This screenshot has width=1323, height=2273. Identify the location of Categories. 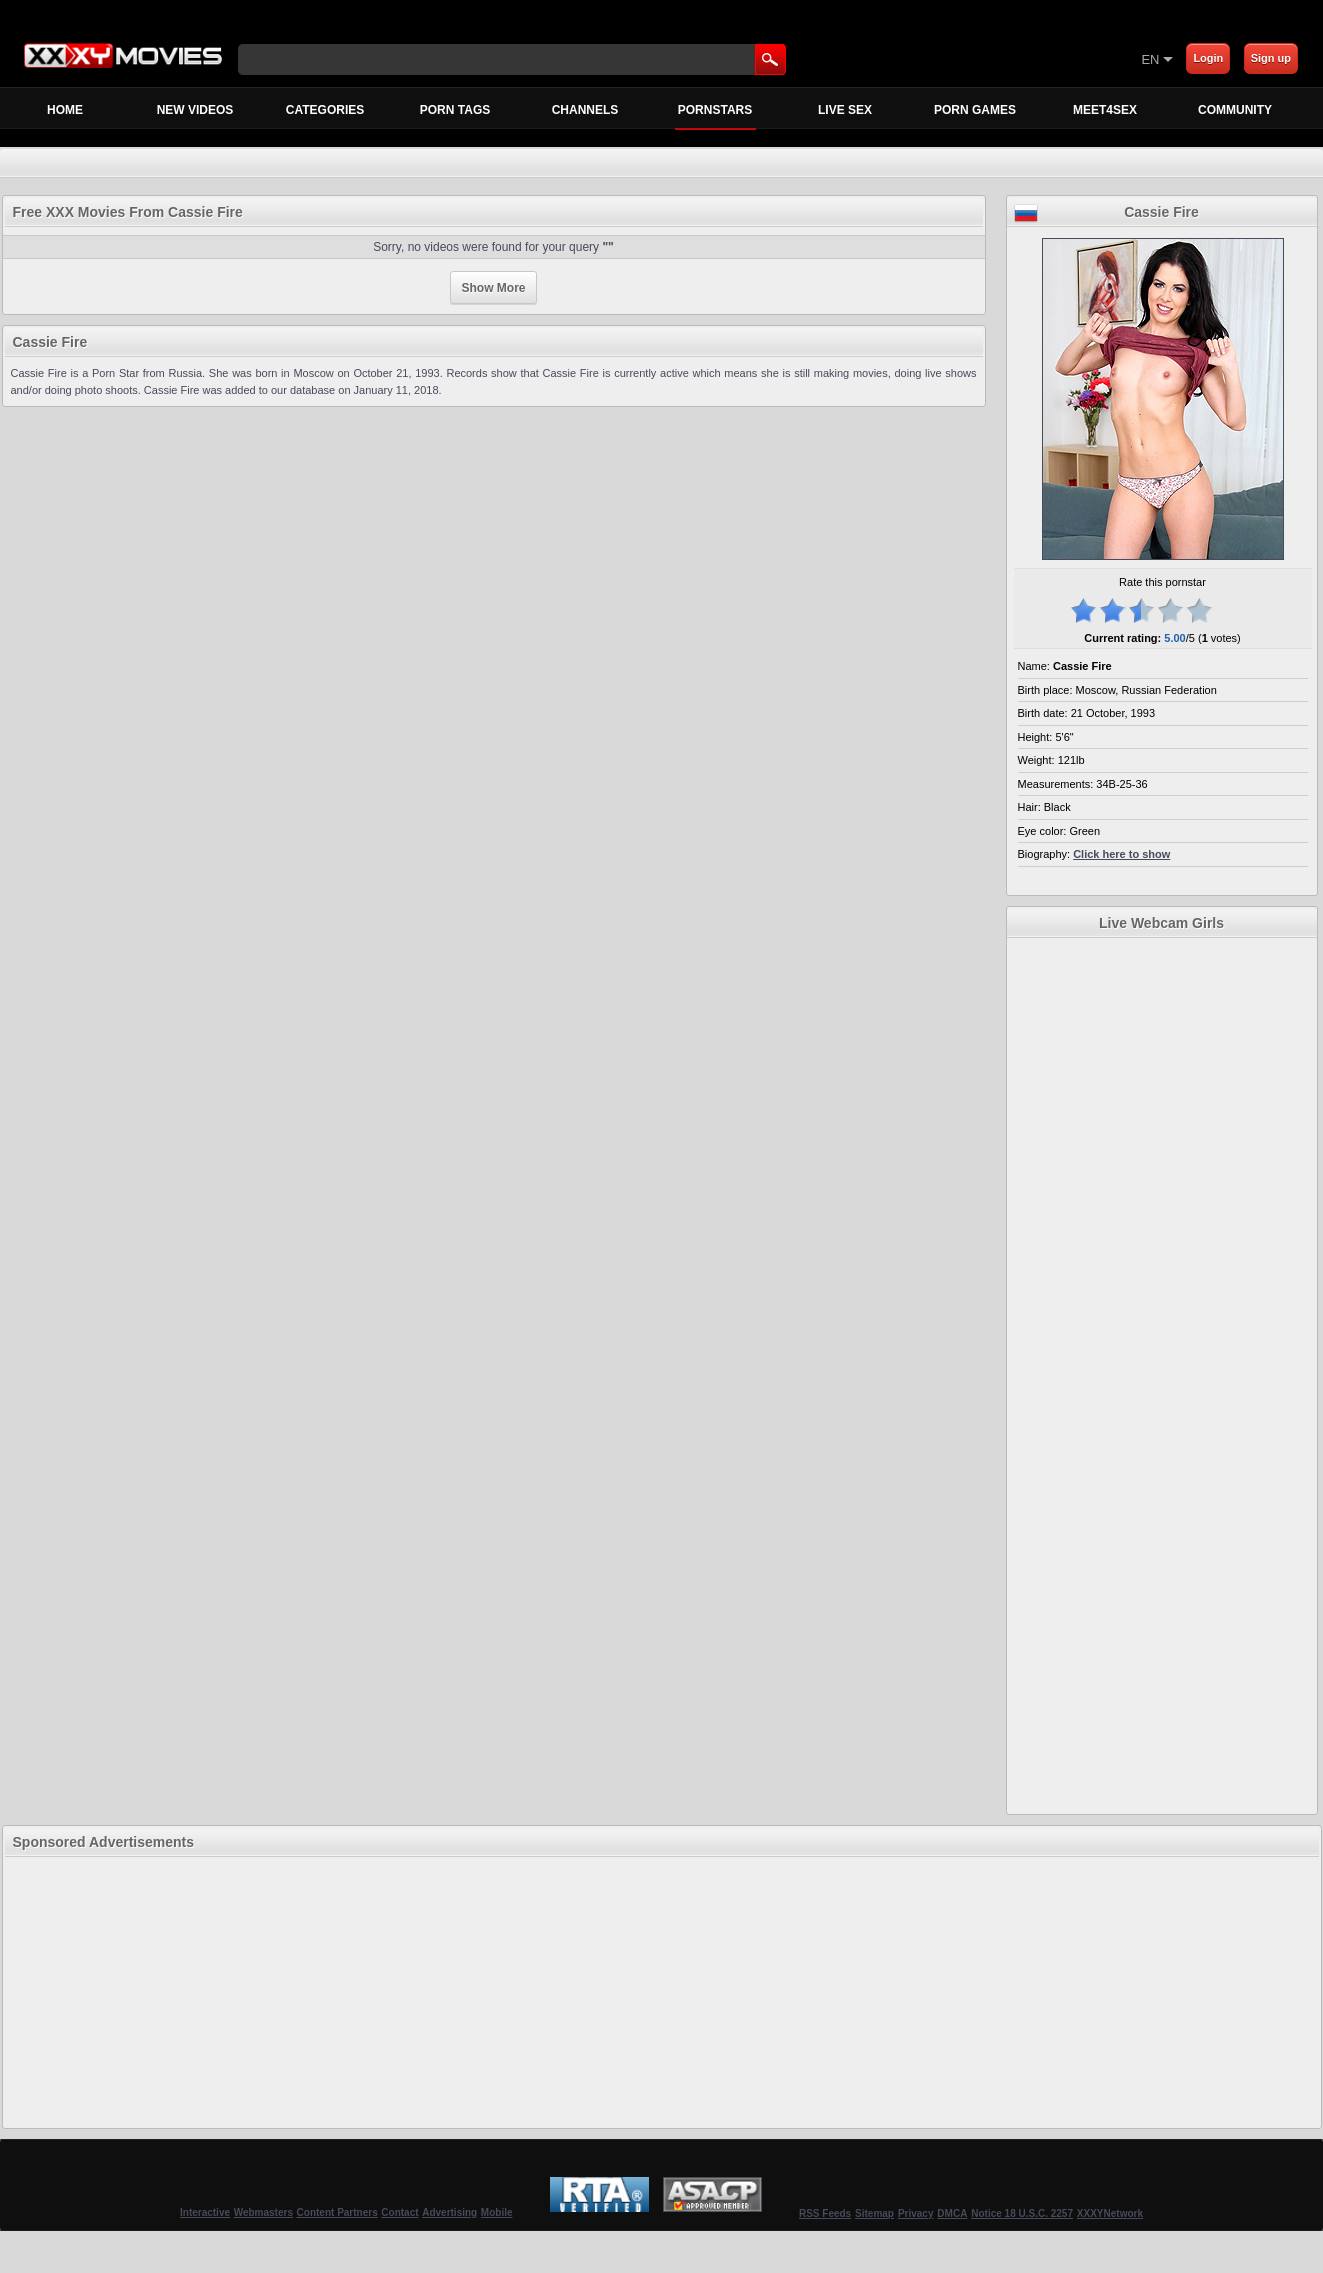
(325, 110).